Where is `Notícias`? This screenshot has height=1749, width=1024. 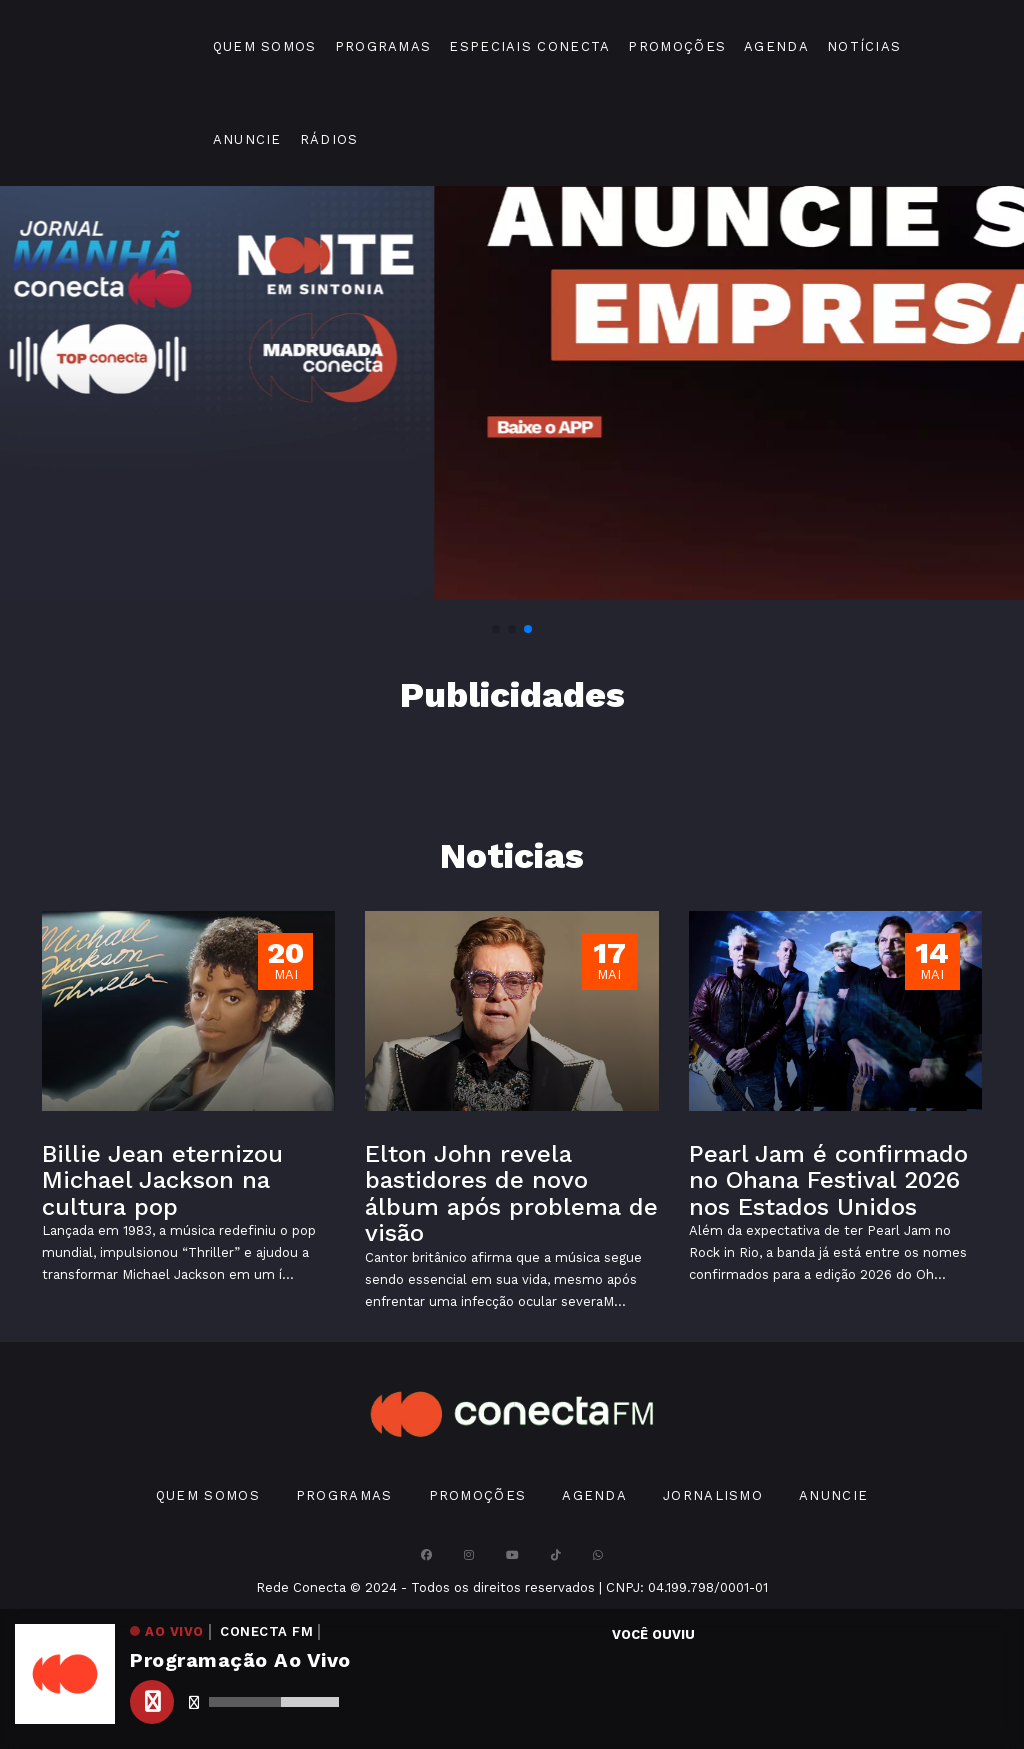
Notícias is located at coordinates (864, 46).